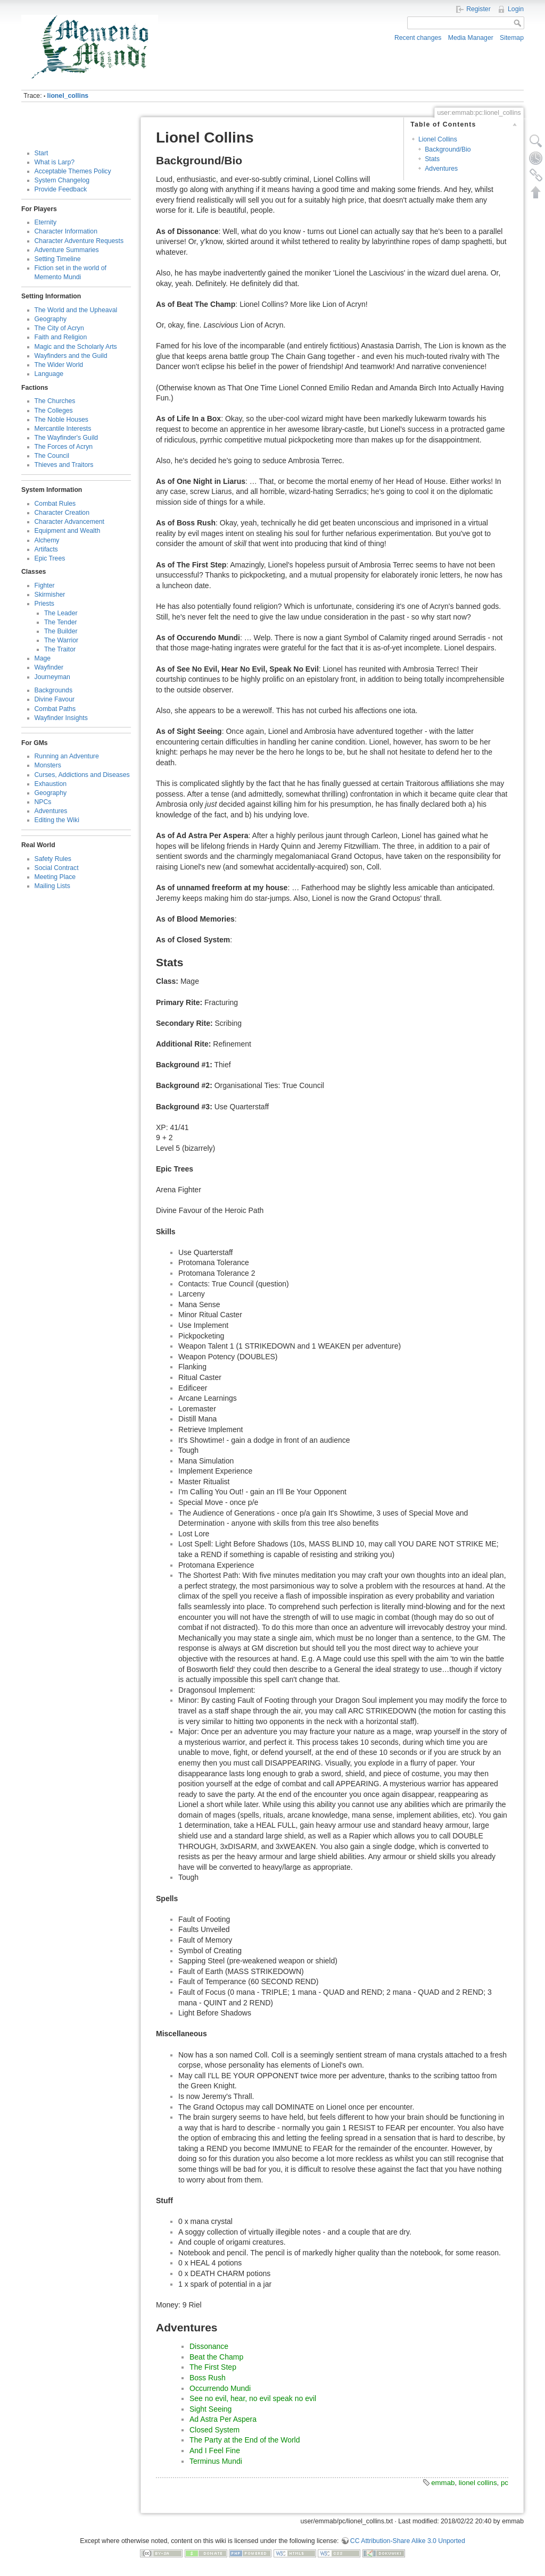  What do you see at coordinates (418, 37) in the screenshot?
I see `Recent changes` at bounding box center [418, 37].